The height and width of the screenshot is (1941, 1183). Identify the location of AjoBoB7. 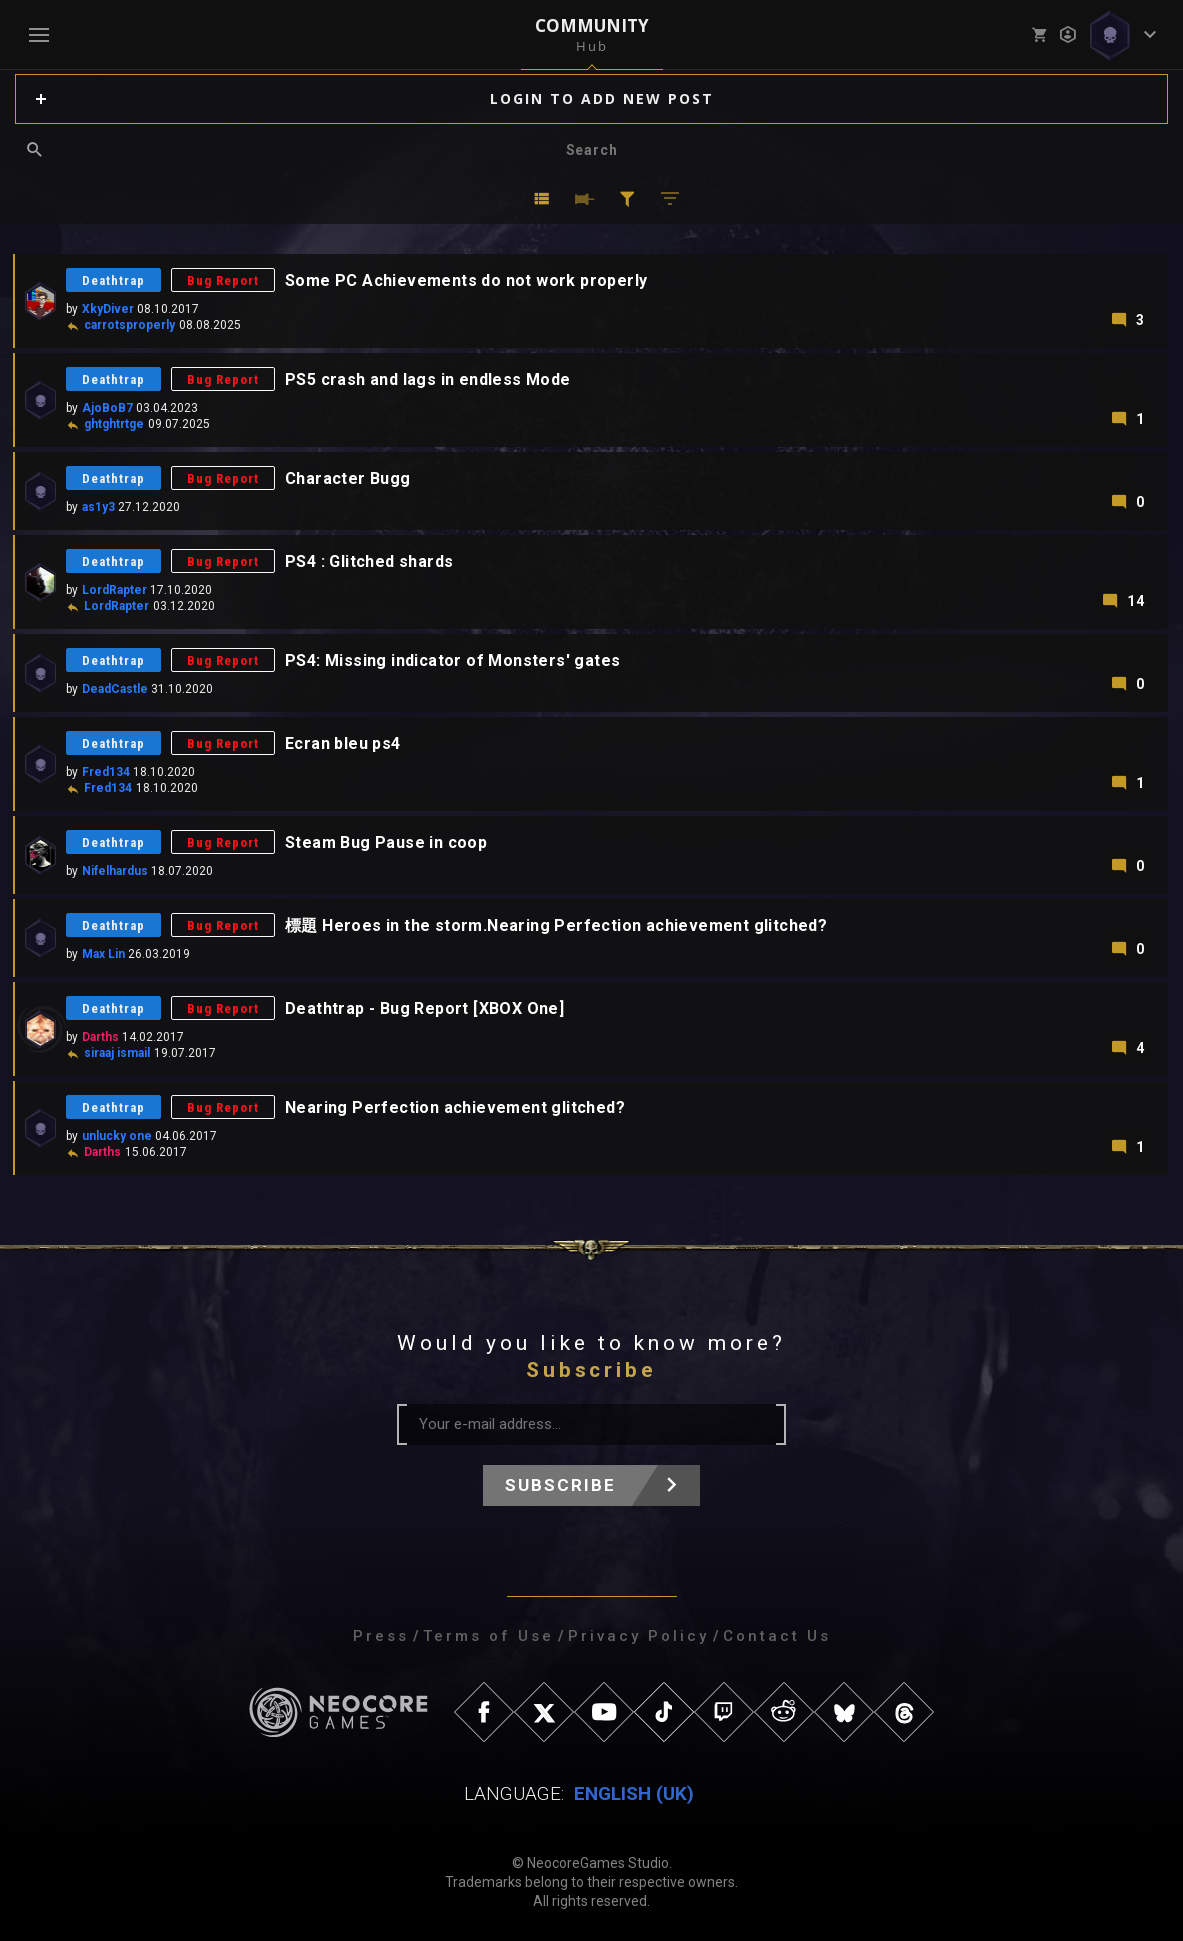
(107, 408).